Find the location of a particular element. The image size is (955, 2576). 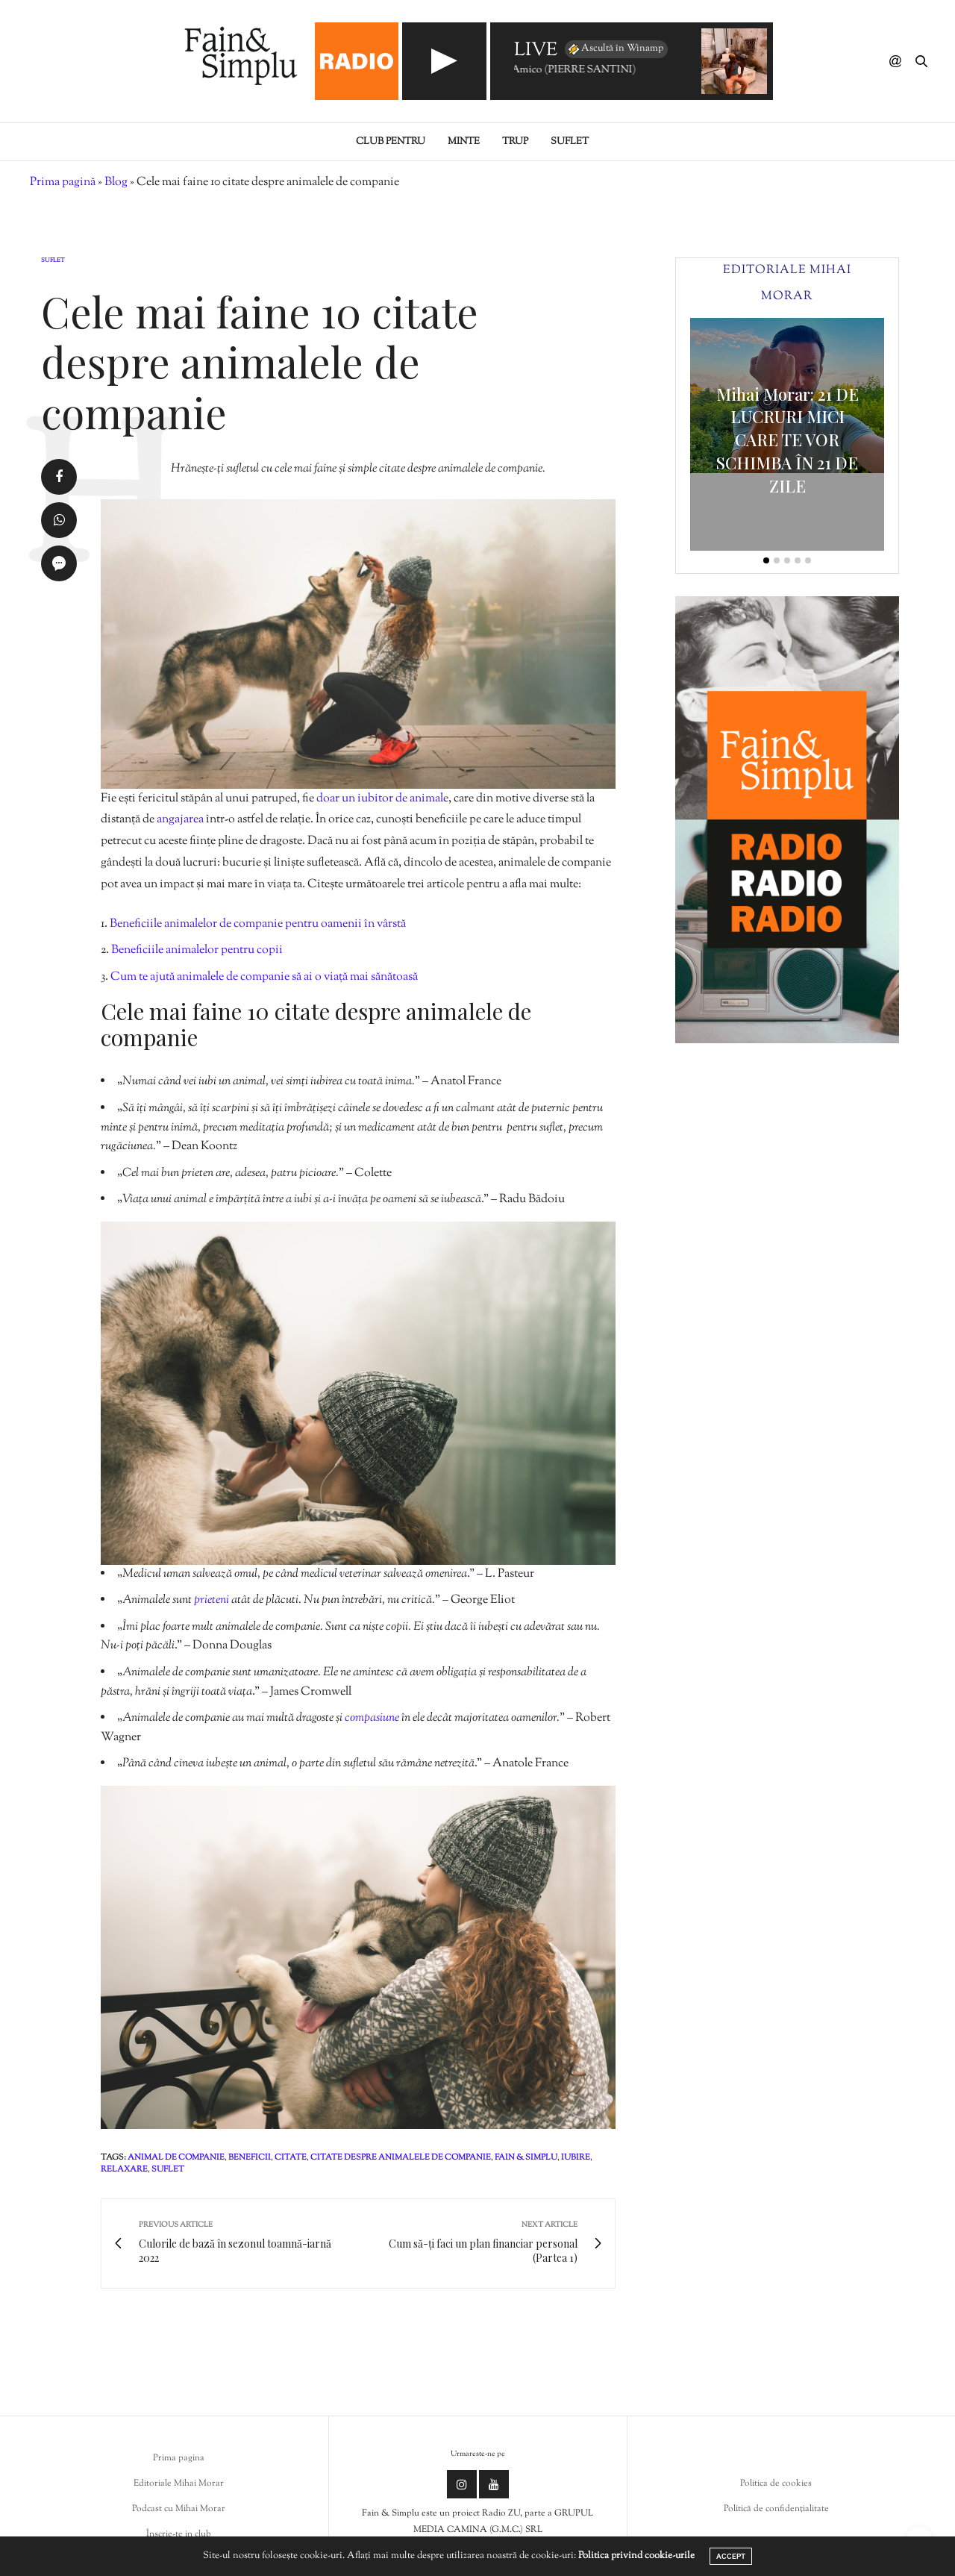

Blog is located at coordinates (116, 182).